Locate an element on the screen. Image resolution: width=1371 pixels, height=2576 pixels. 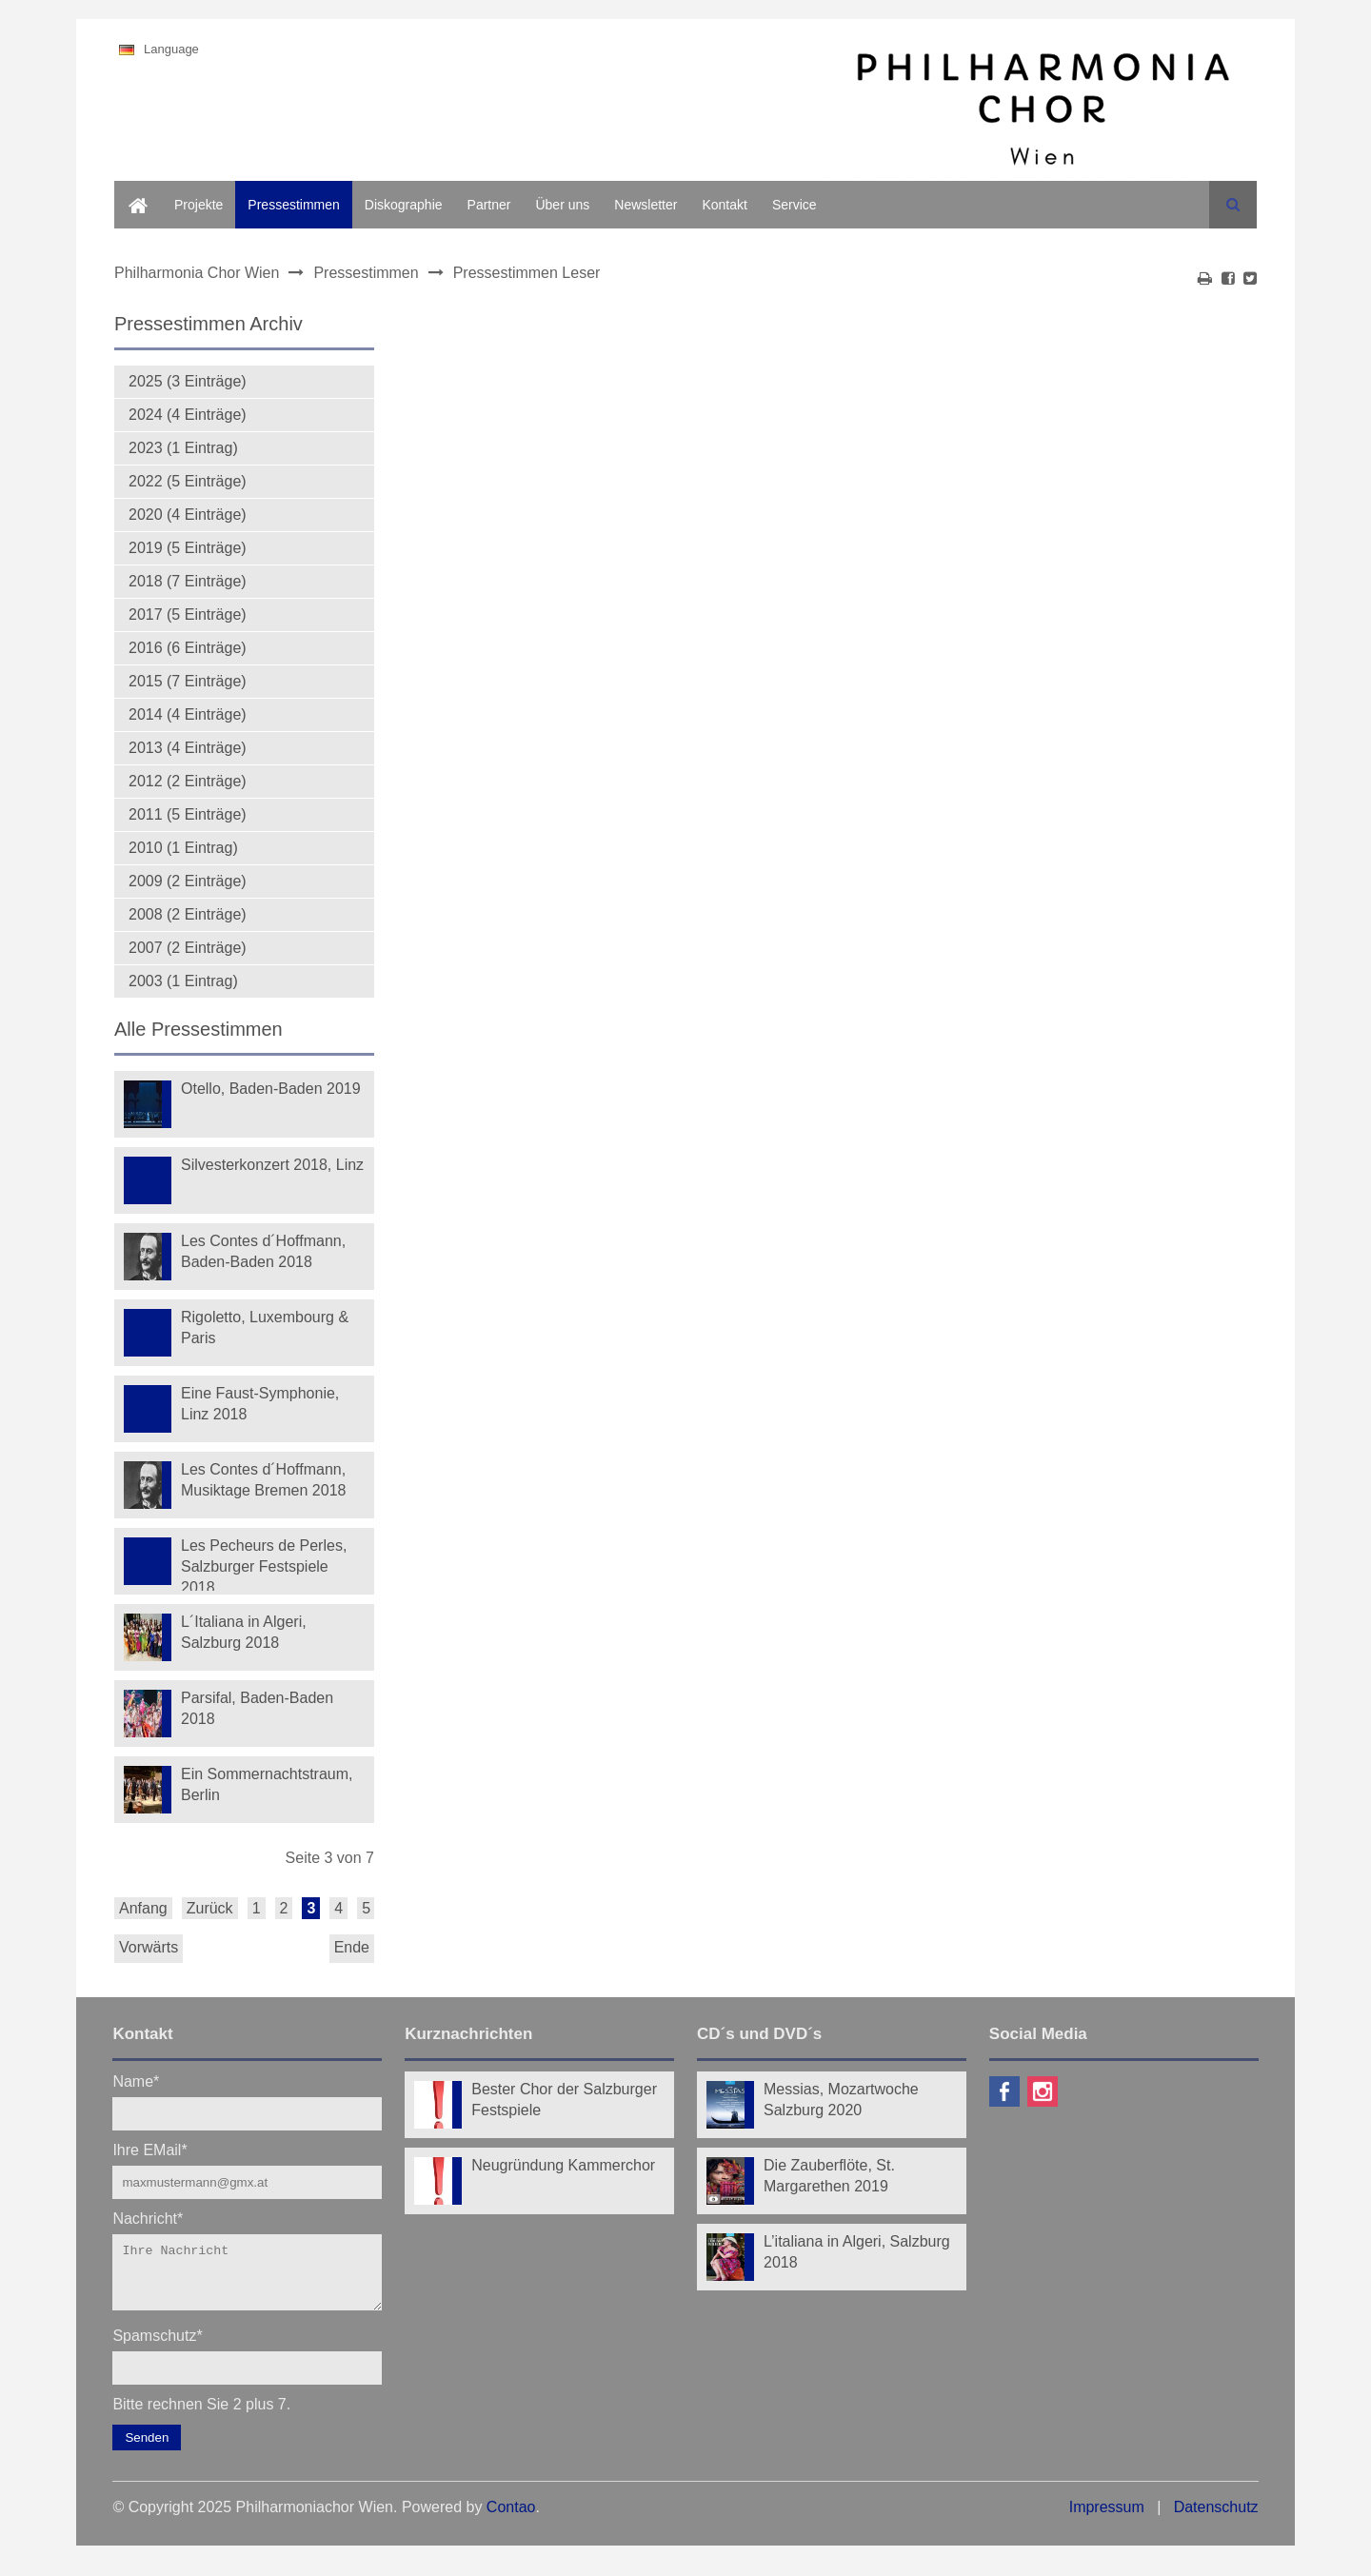
Les Contes d´Hoffmann, Musiktage Bremen 2018 is located at coordinates (263, 1479).